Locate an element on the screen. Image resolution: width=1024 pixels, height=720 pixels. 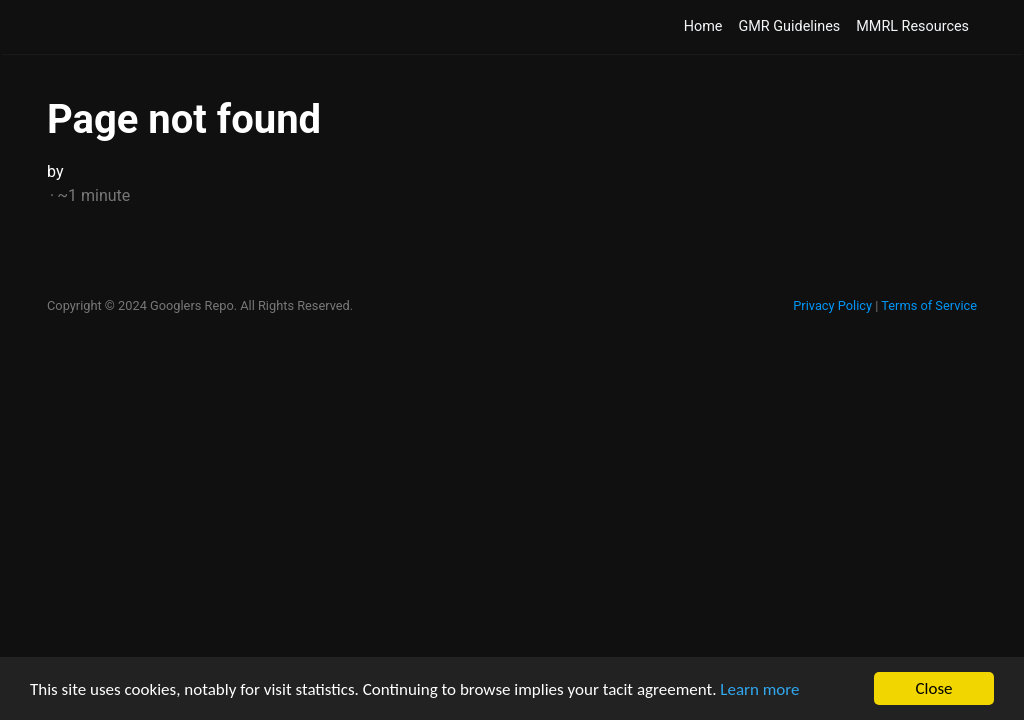
Home is located at coordinates (703, 26).